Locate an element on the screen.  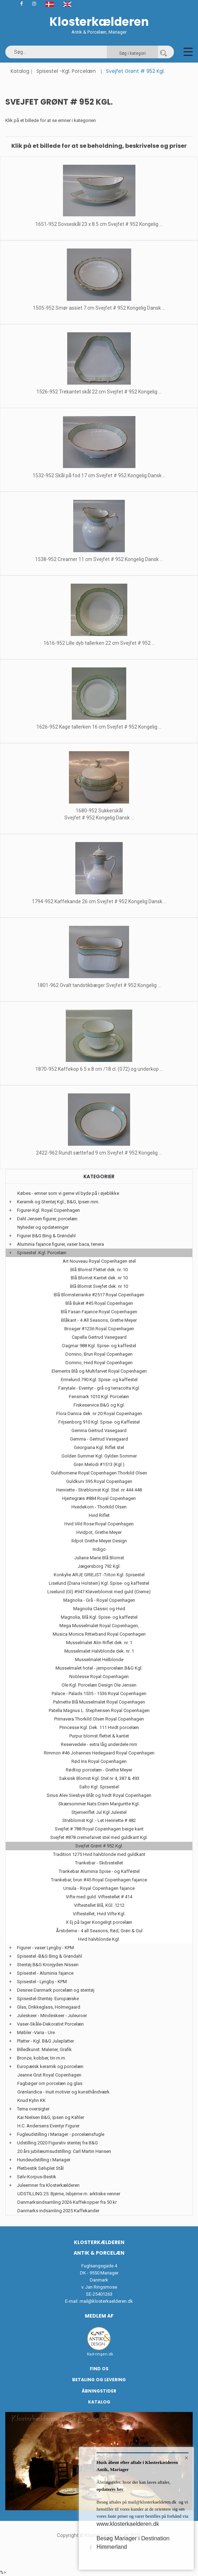
Fensmark 1010 Kgl. Porcelæn is located at coordinates (99, 1396).